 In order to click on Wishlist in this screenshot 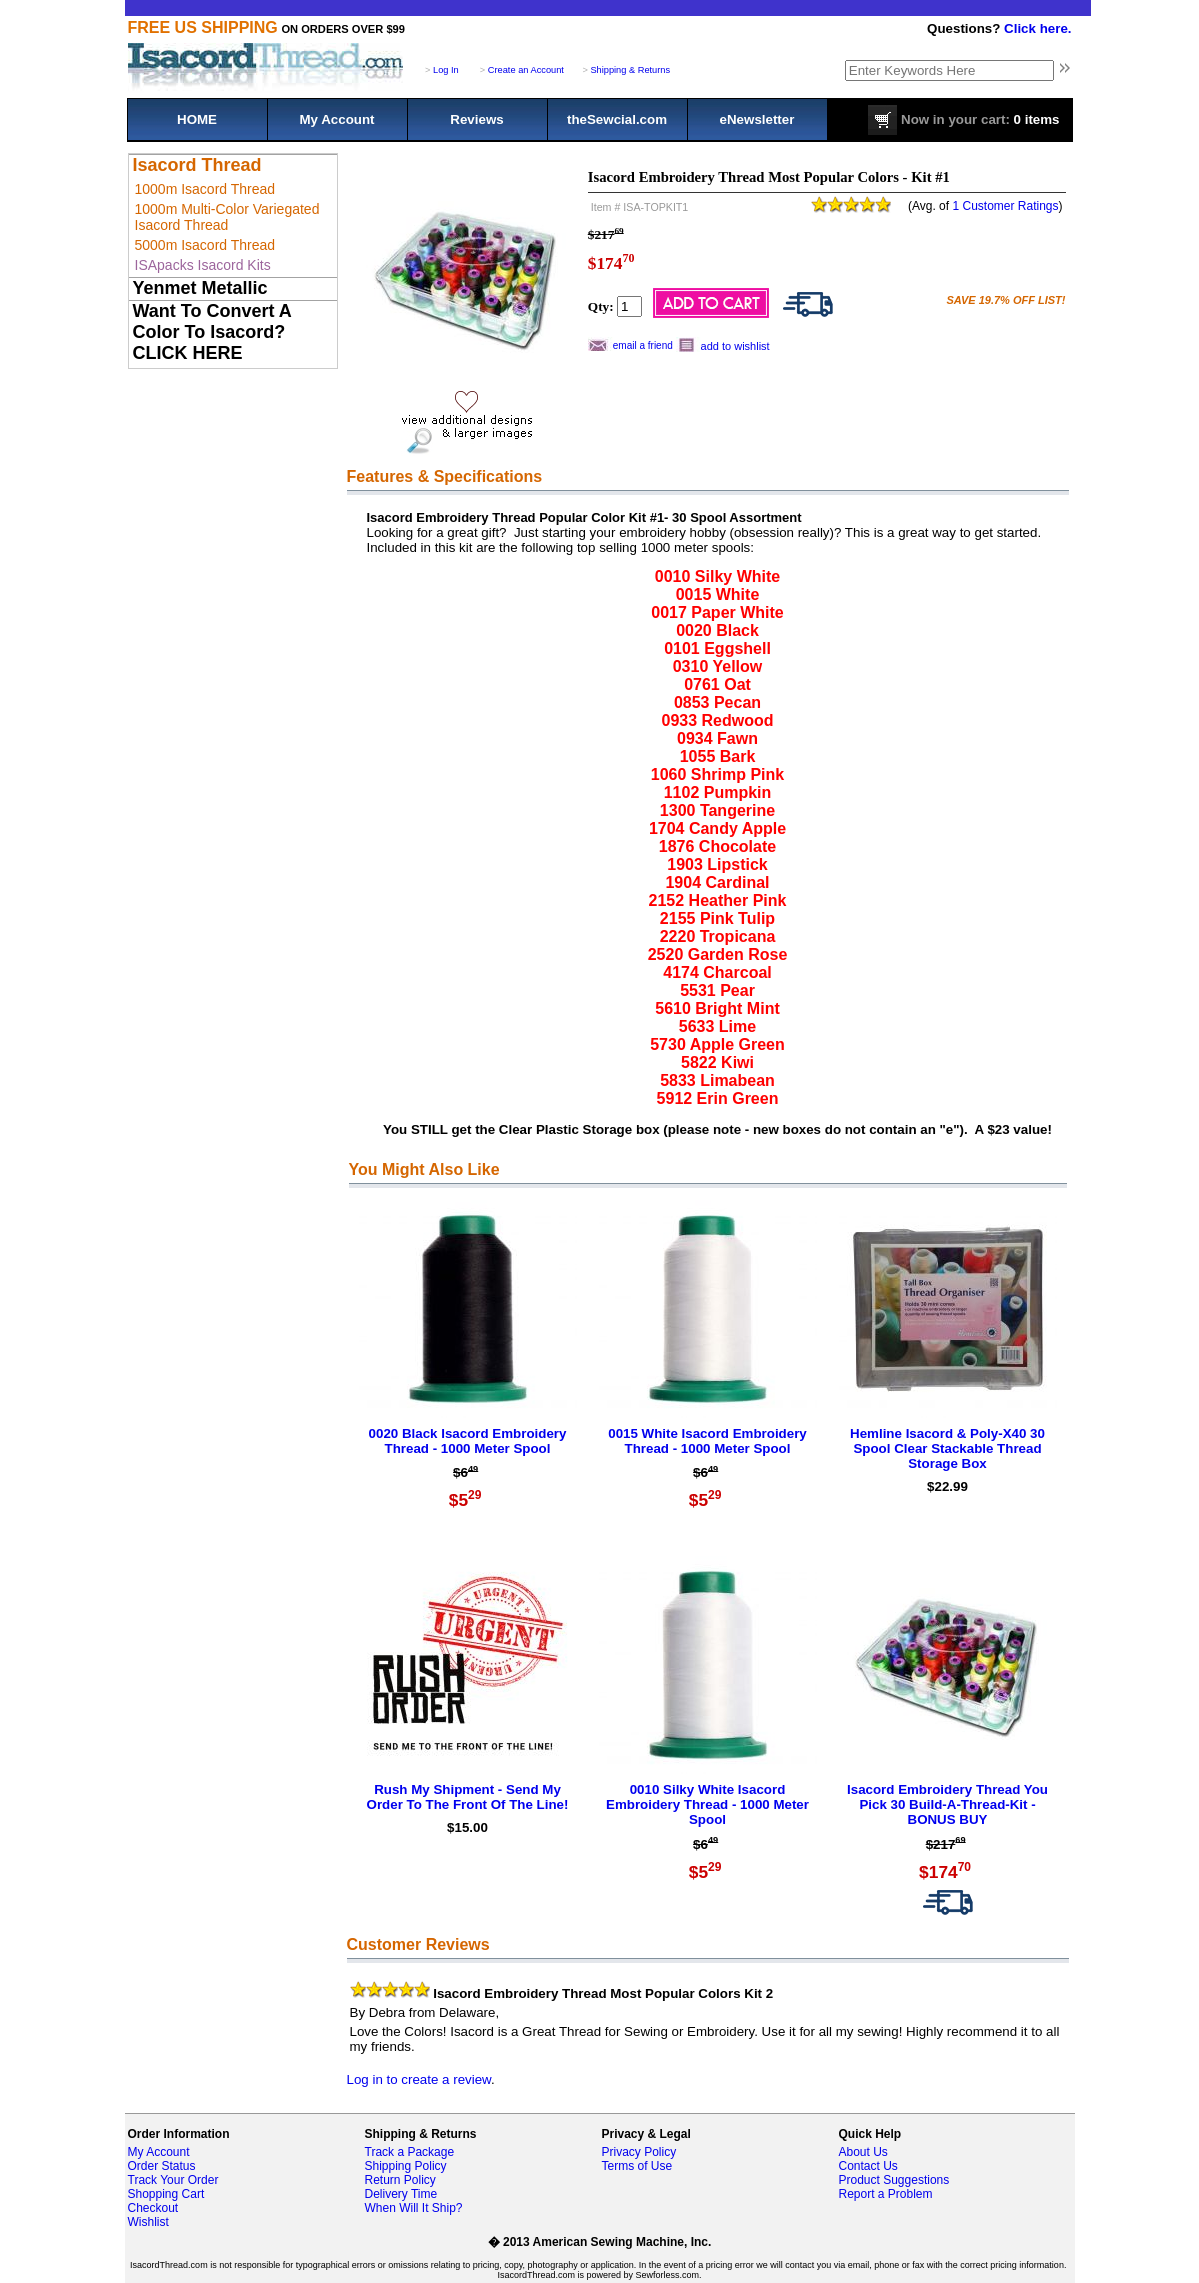, I will do `click(148, 2222)`.